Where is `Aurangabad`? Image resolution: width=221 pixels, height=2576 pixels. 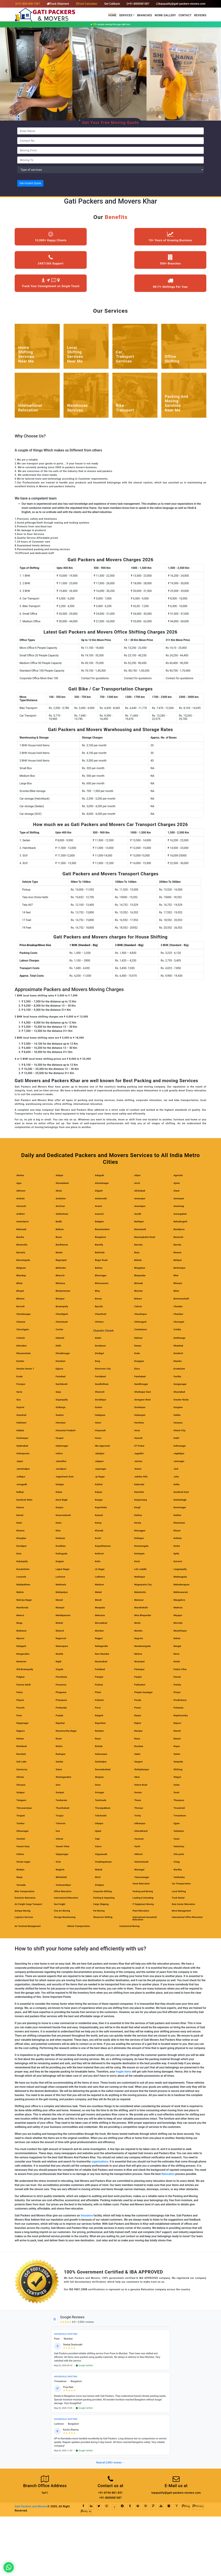
Aurangabad is located at coordinates (181, 1199).